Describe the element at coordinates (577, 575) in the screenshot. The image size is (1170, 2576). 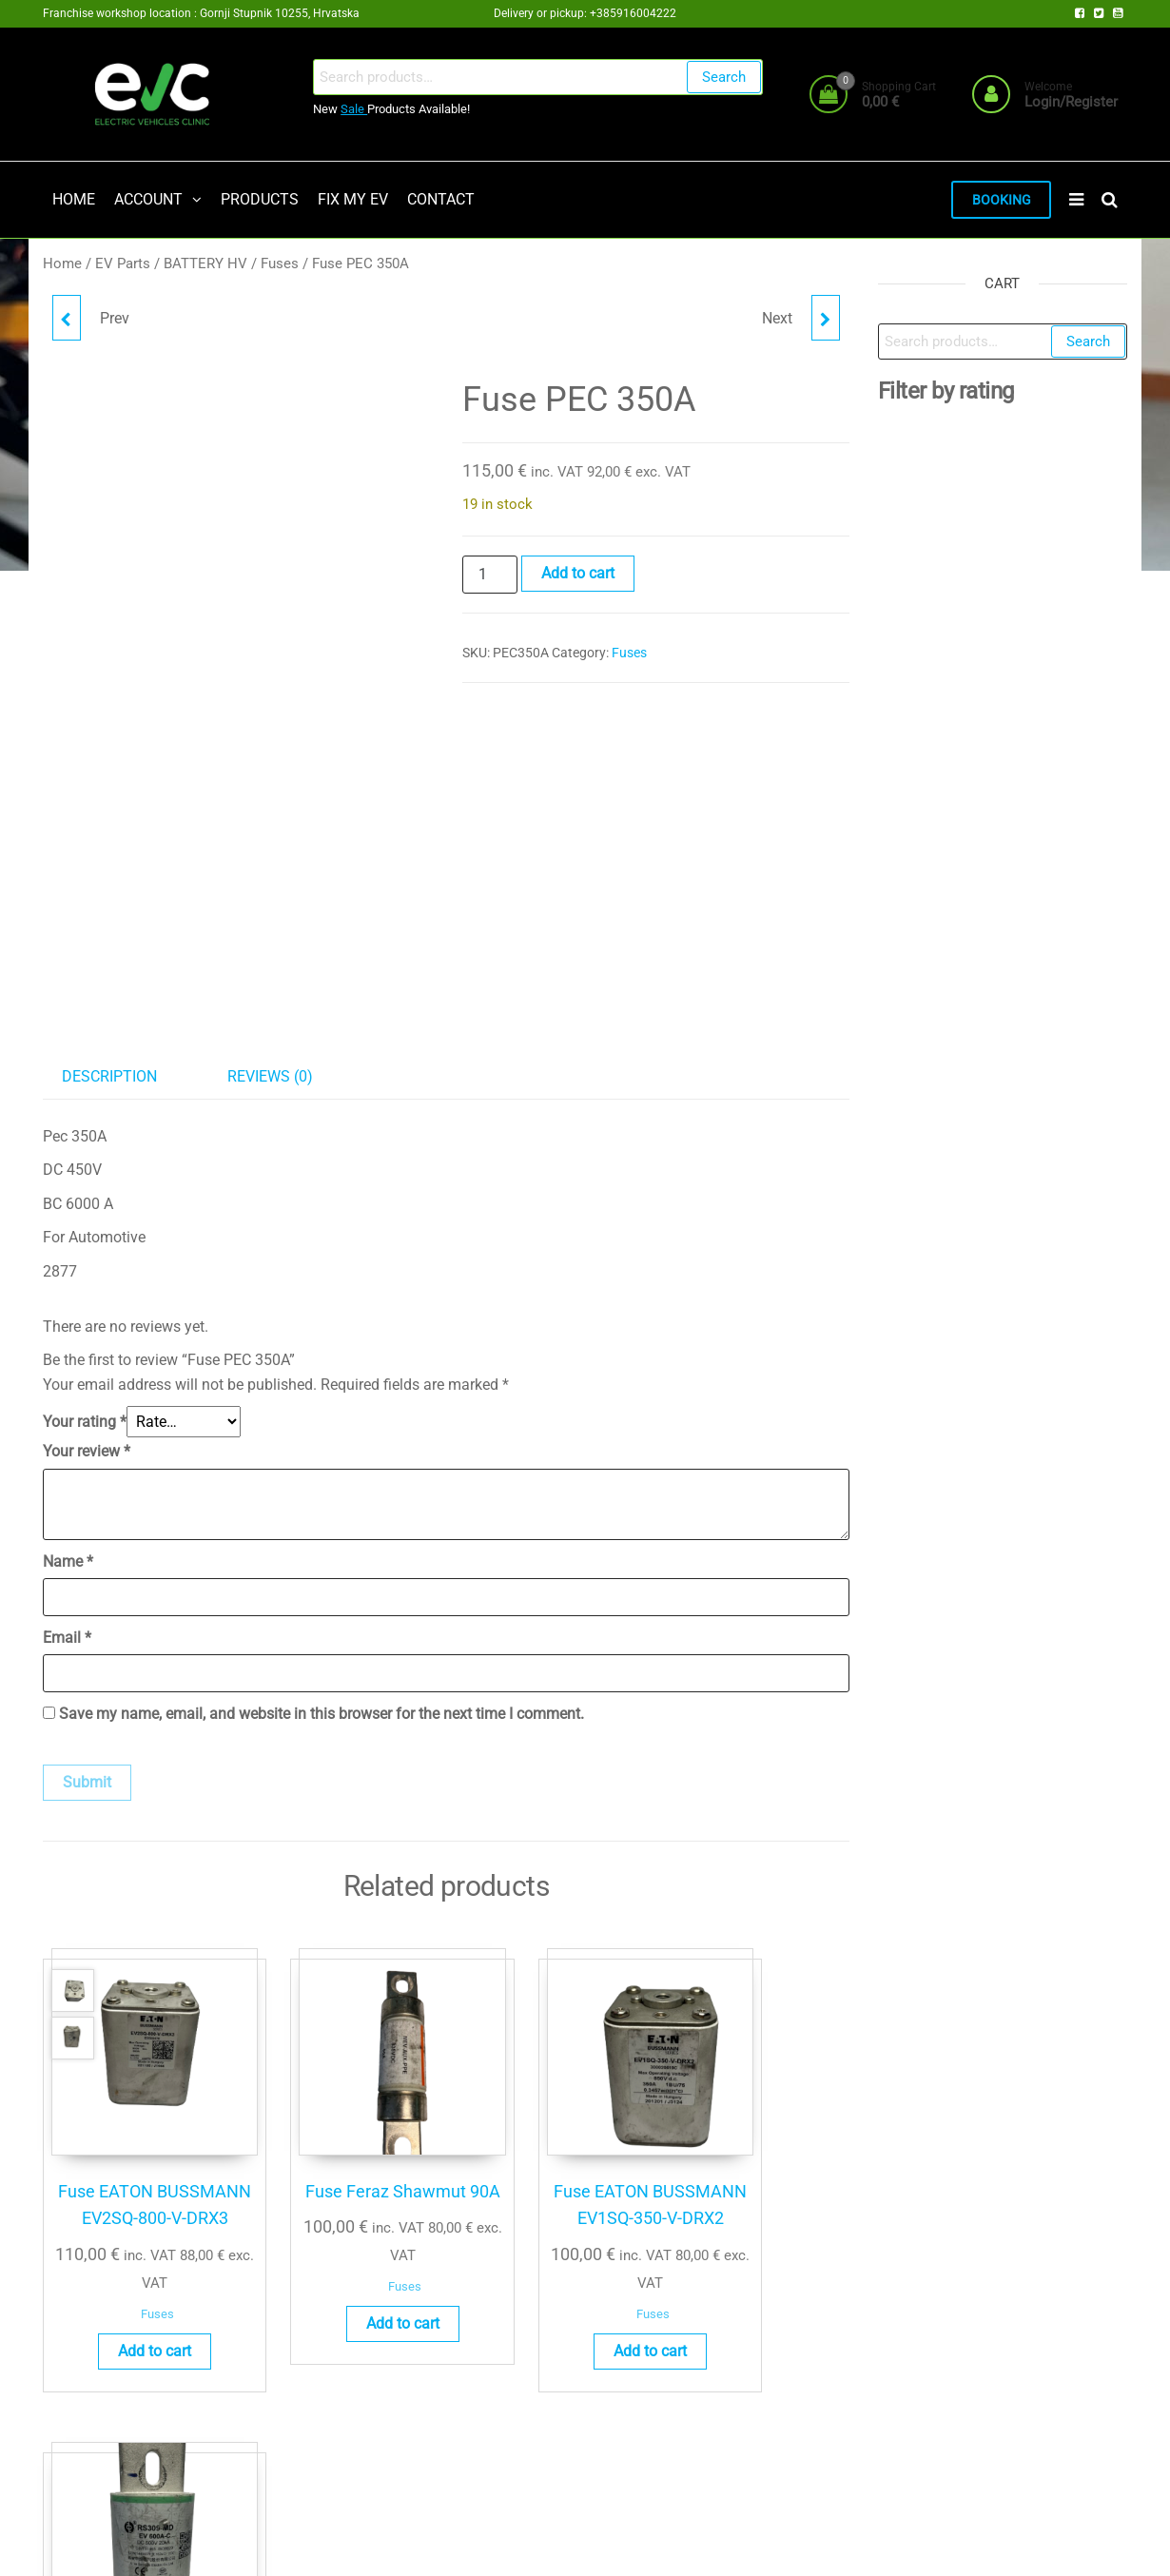
I see `Add to cart` at that location.